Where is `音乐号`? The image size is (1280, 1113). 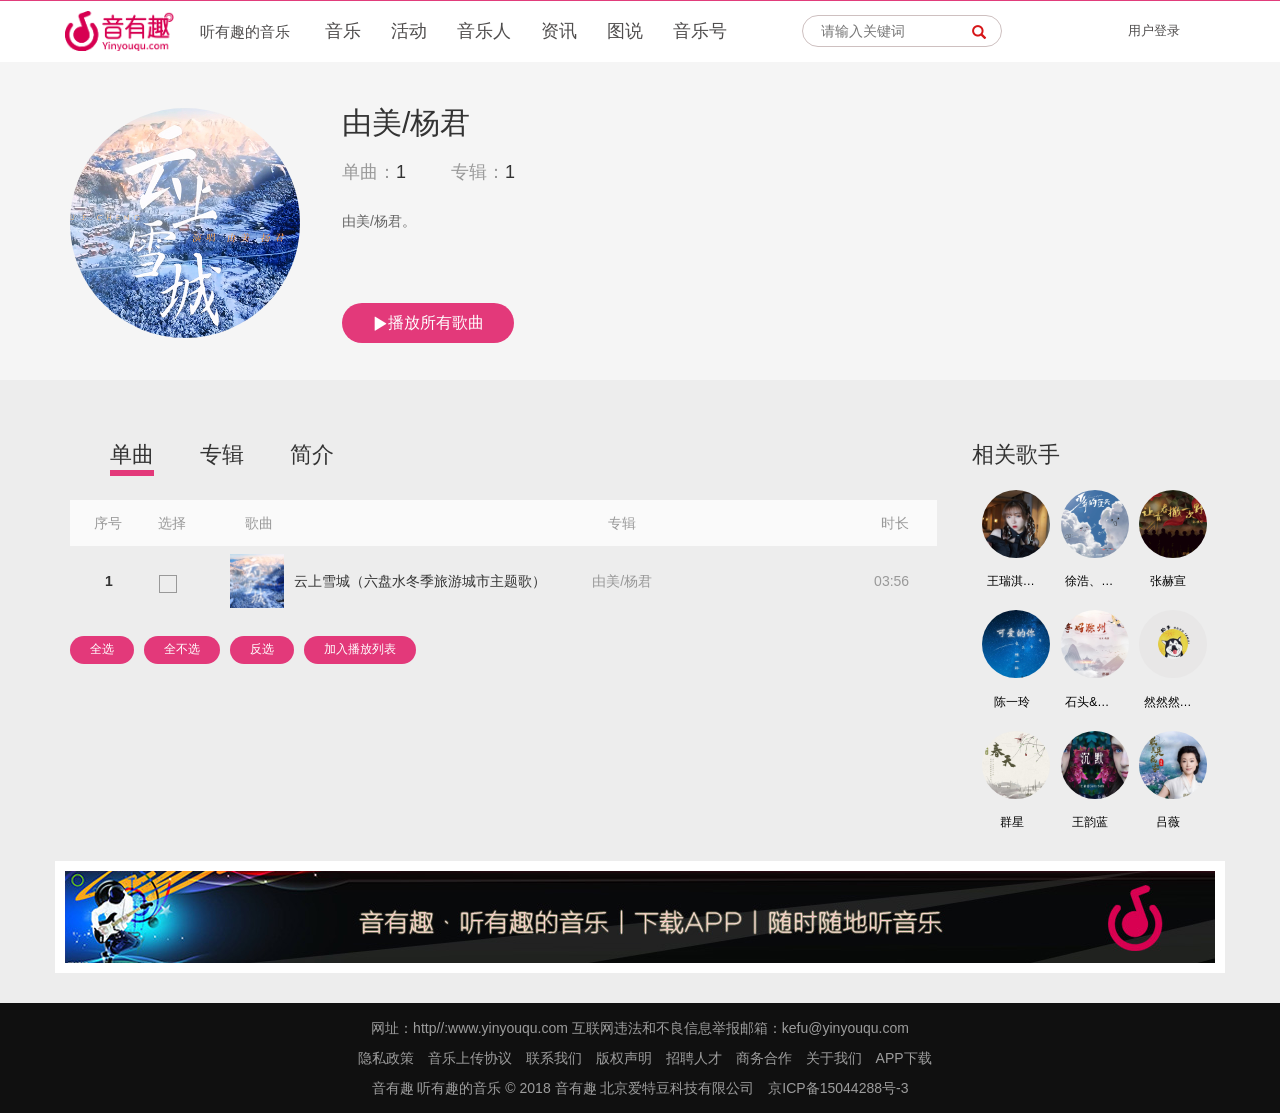
音乐号 is located at coordinates (700, 31).